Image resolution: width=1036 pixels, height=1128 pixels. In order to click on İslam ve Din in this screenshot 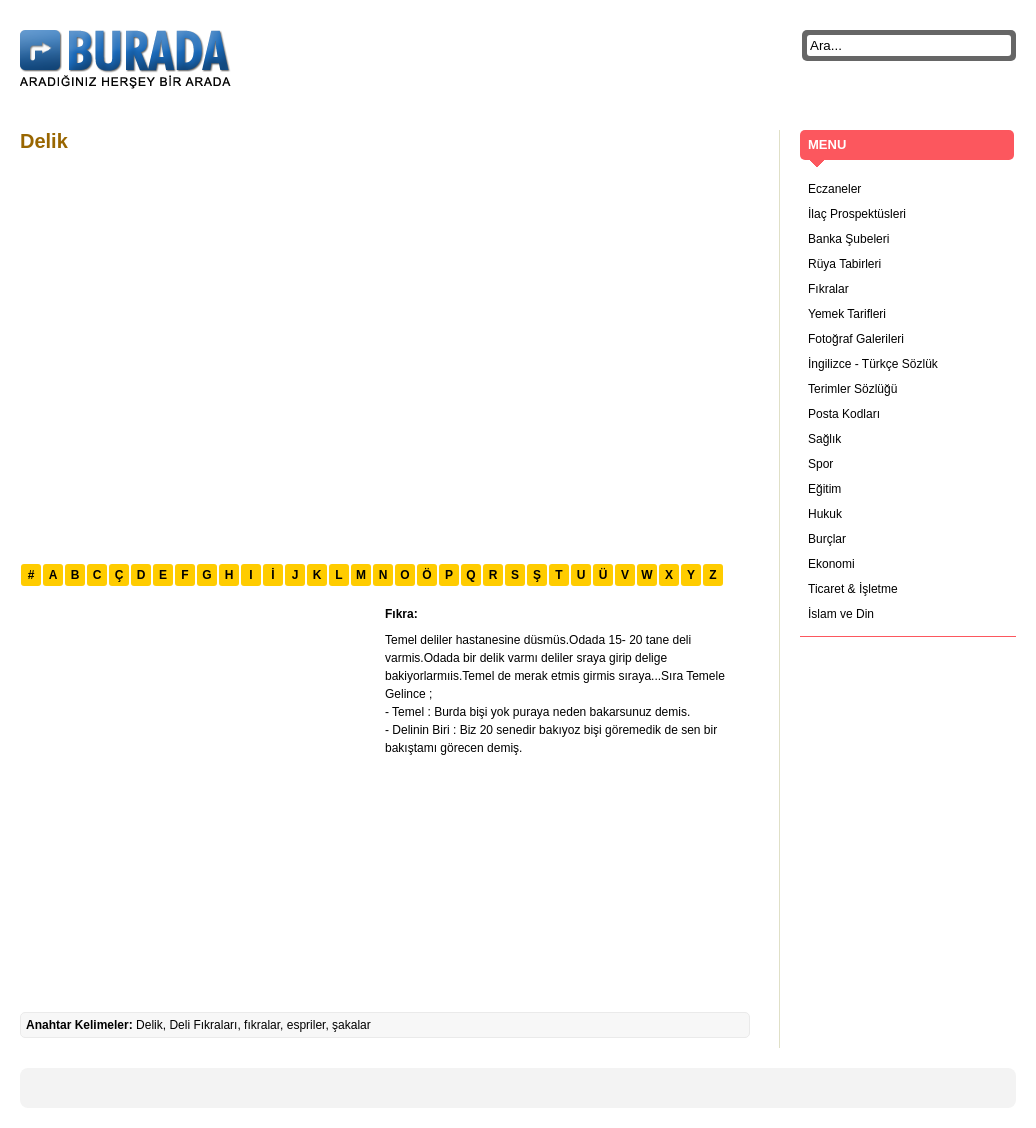, I will do `click(841, 614)`.